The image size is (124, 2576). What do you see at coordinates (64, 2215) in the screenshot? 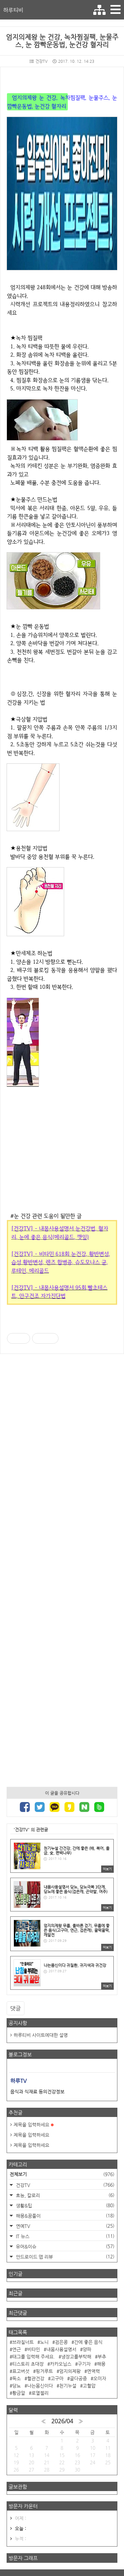
I see `해몽&꿈풀이` at bounding box center [64, 2215].